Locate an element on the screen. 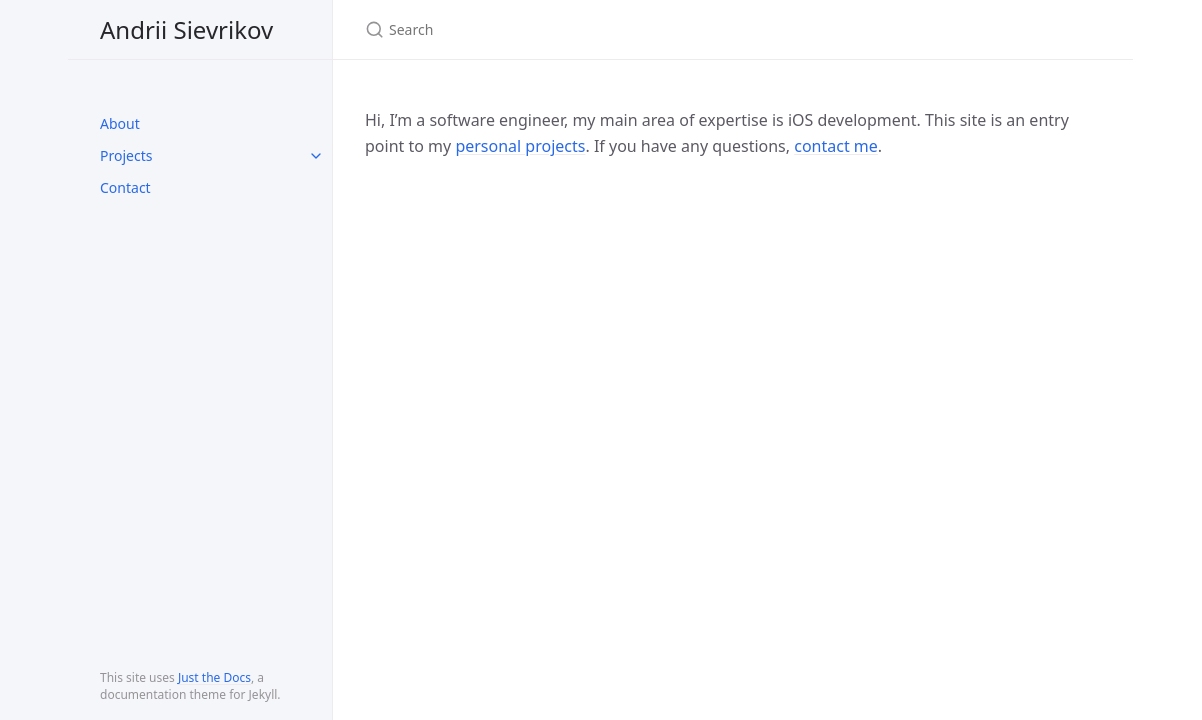  [Search] is located at coordinates (601, 29).